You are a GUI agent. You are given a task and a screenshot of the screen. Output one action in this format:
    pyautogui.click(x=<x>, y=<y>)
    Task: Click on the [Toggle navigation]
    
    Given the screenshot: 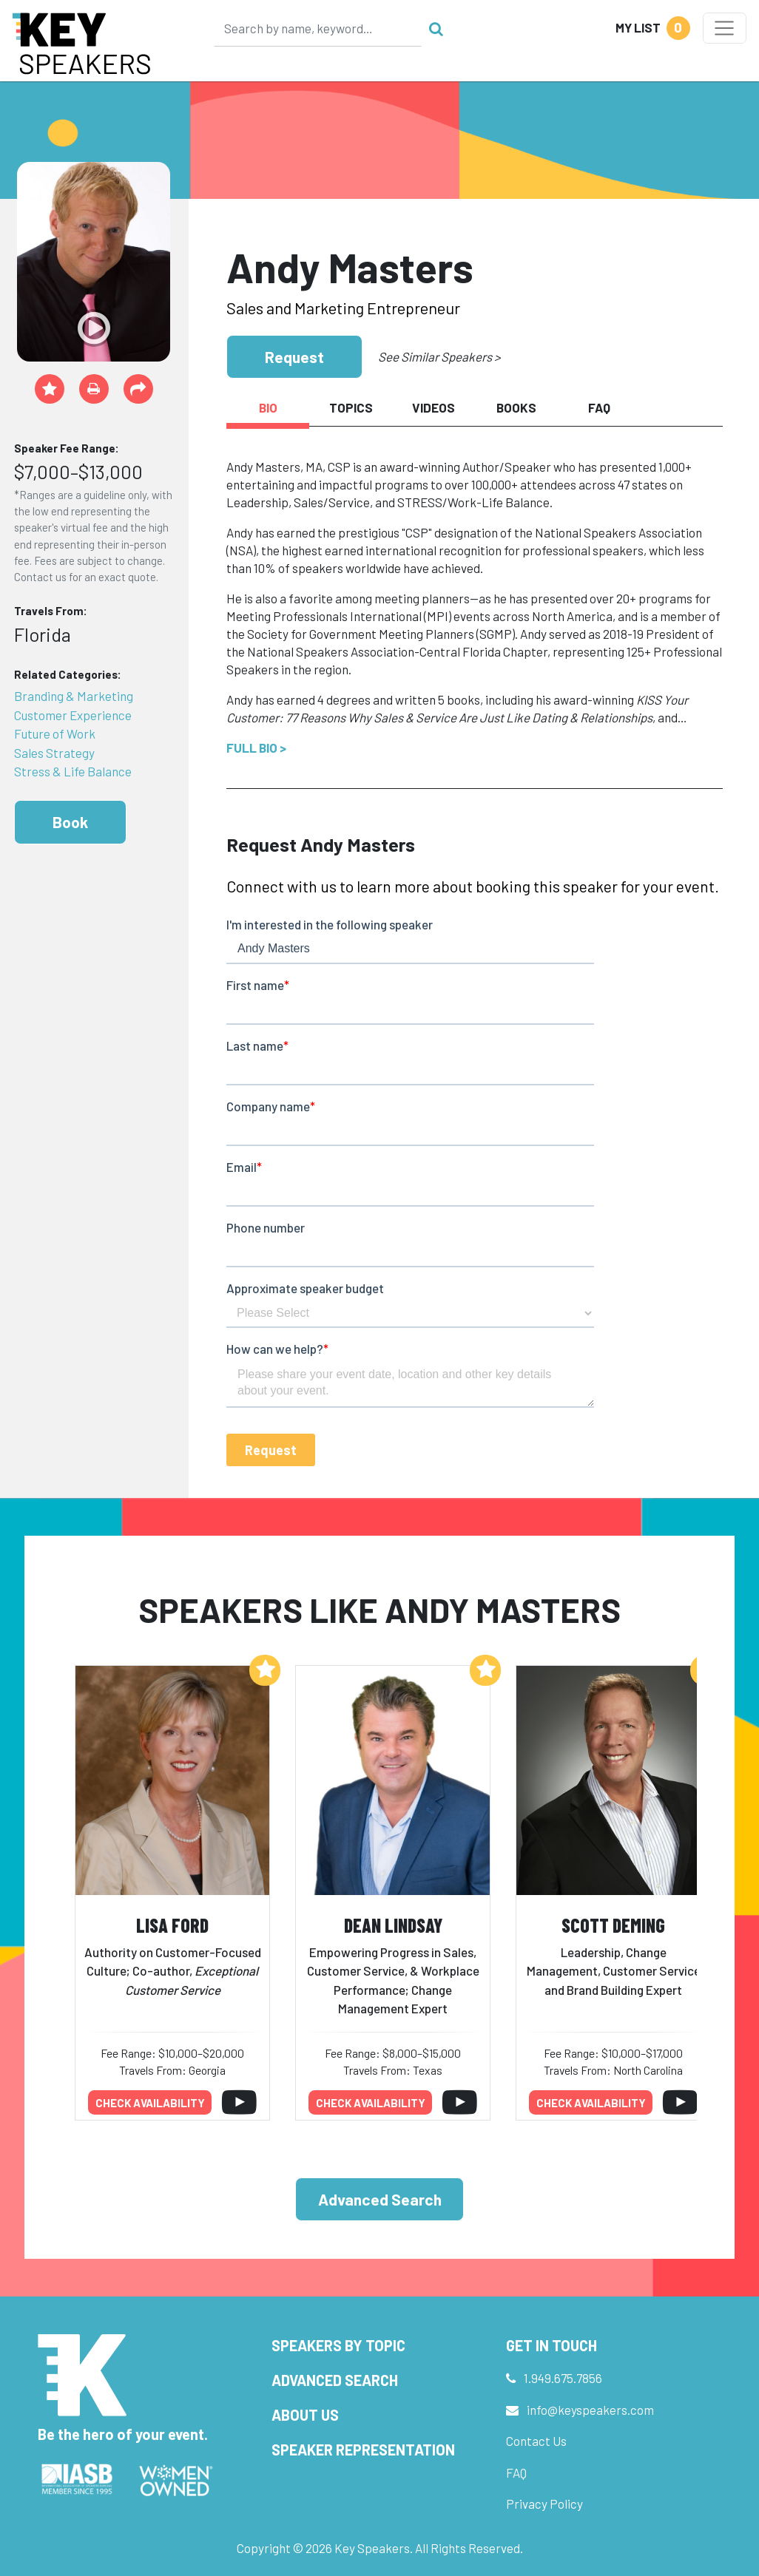 What is the action you would take?
    pyautogui.click(x=724, y=28)
    